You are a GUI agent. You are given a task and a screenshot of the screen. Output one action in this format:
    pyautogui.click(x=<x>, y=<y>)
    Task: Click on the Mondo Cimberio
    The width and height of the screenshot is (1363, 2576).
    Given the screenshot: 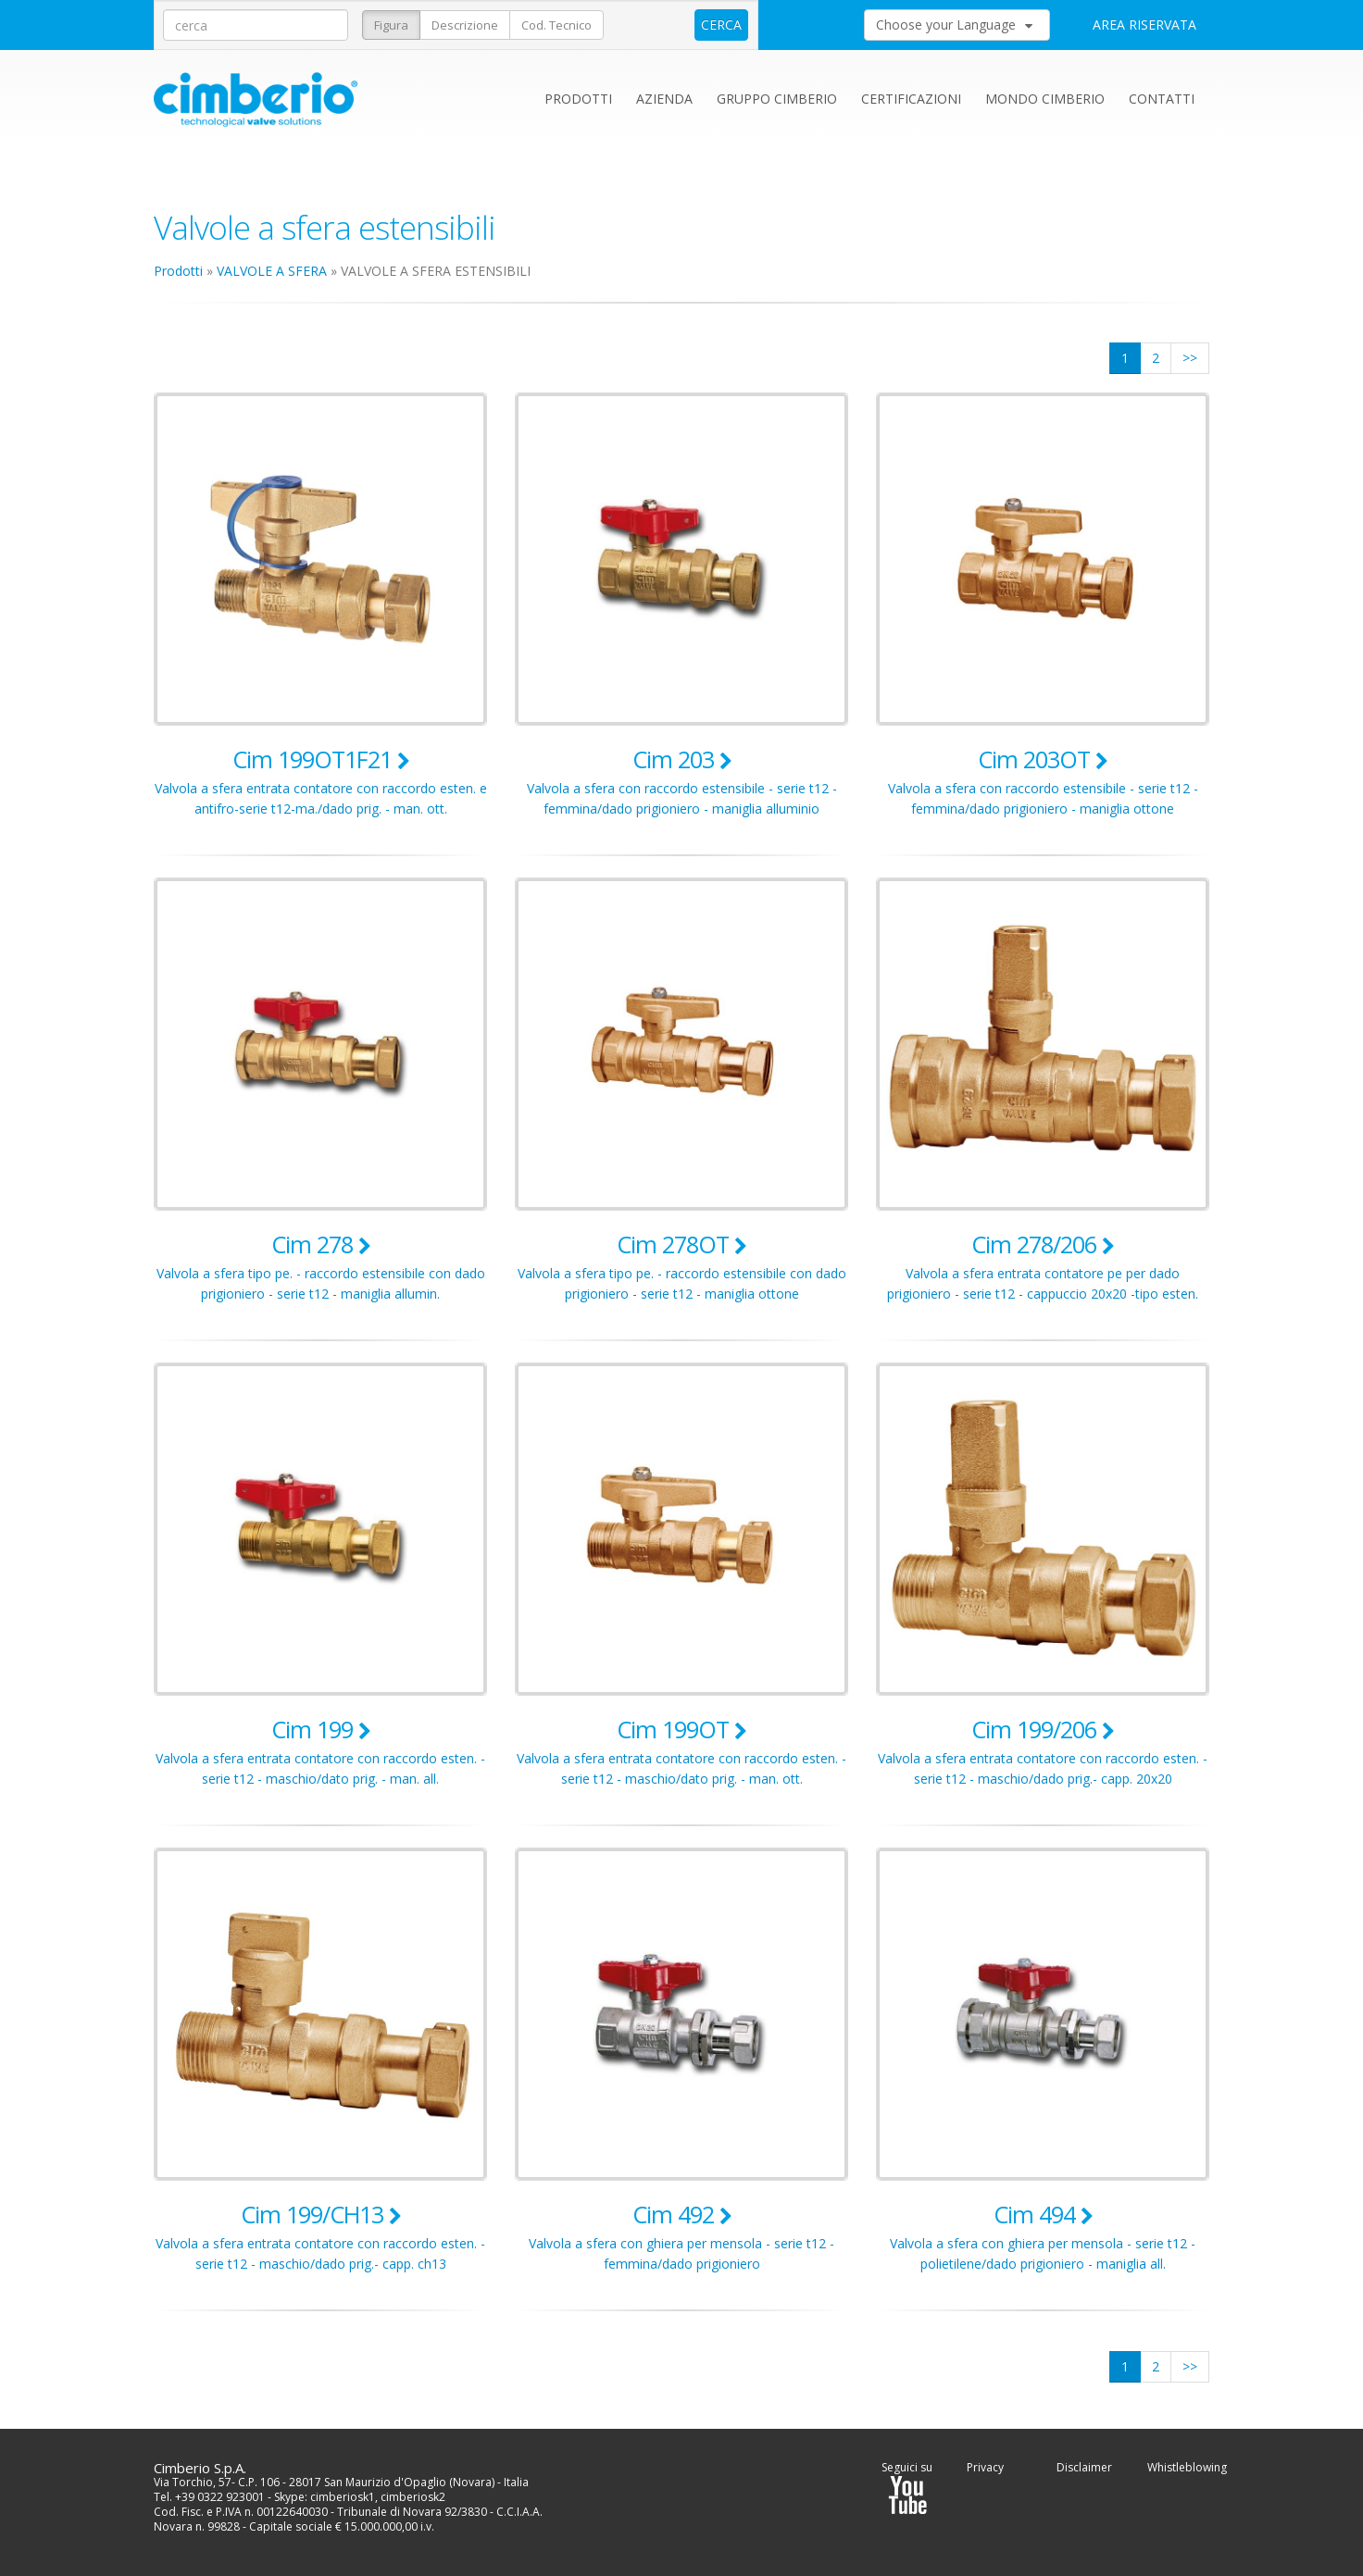 What is the action you would take?
    pyautogui.click(x=1045, y=98)
    